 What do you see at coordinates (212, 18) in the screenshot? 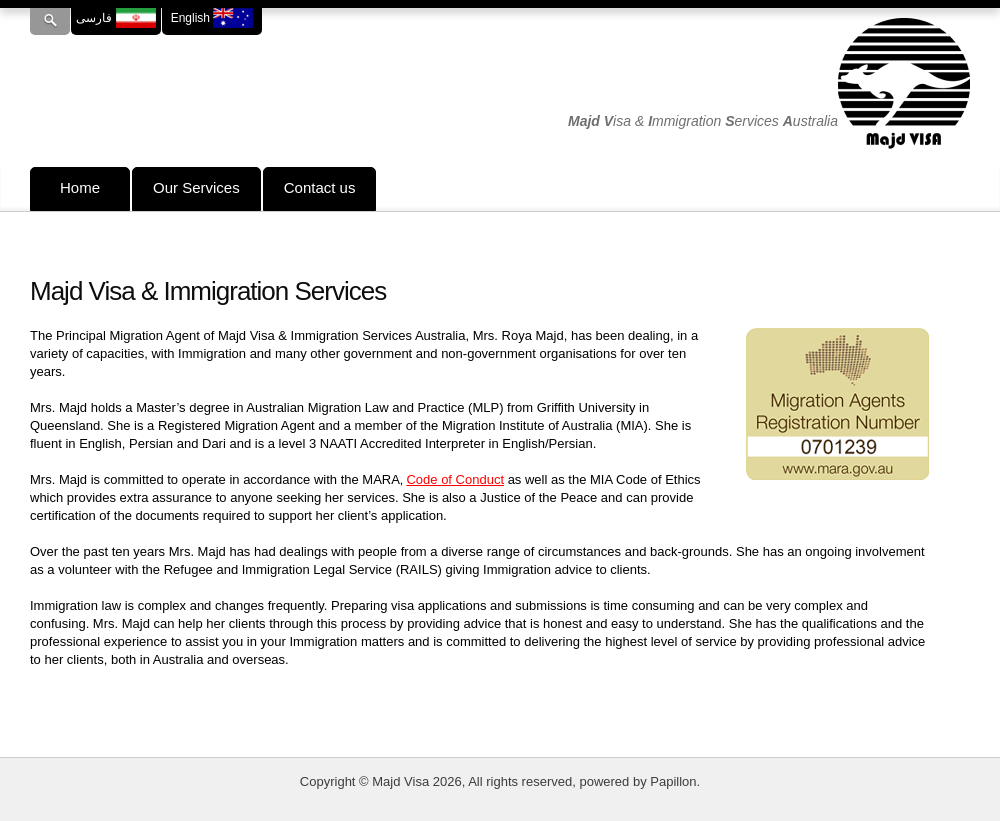
I see `English` at bounding box center [212, 18].